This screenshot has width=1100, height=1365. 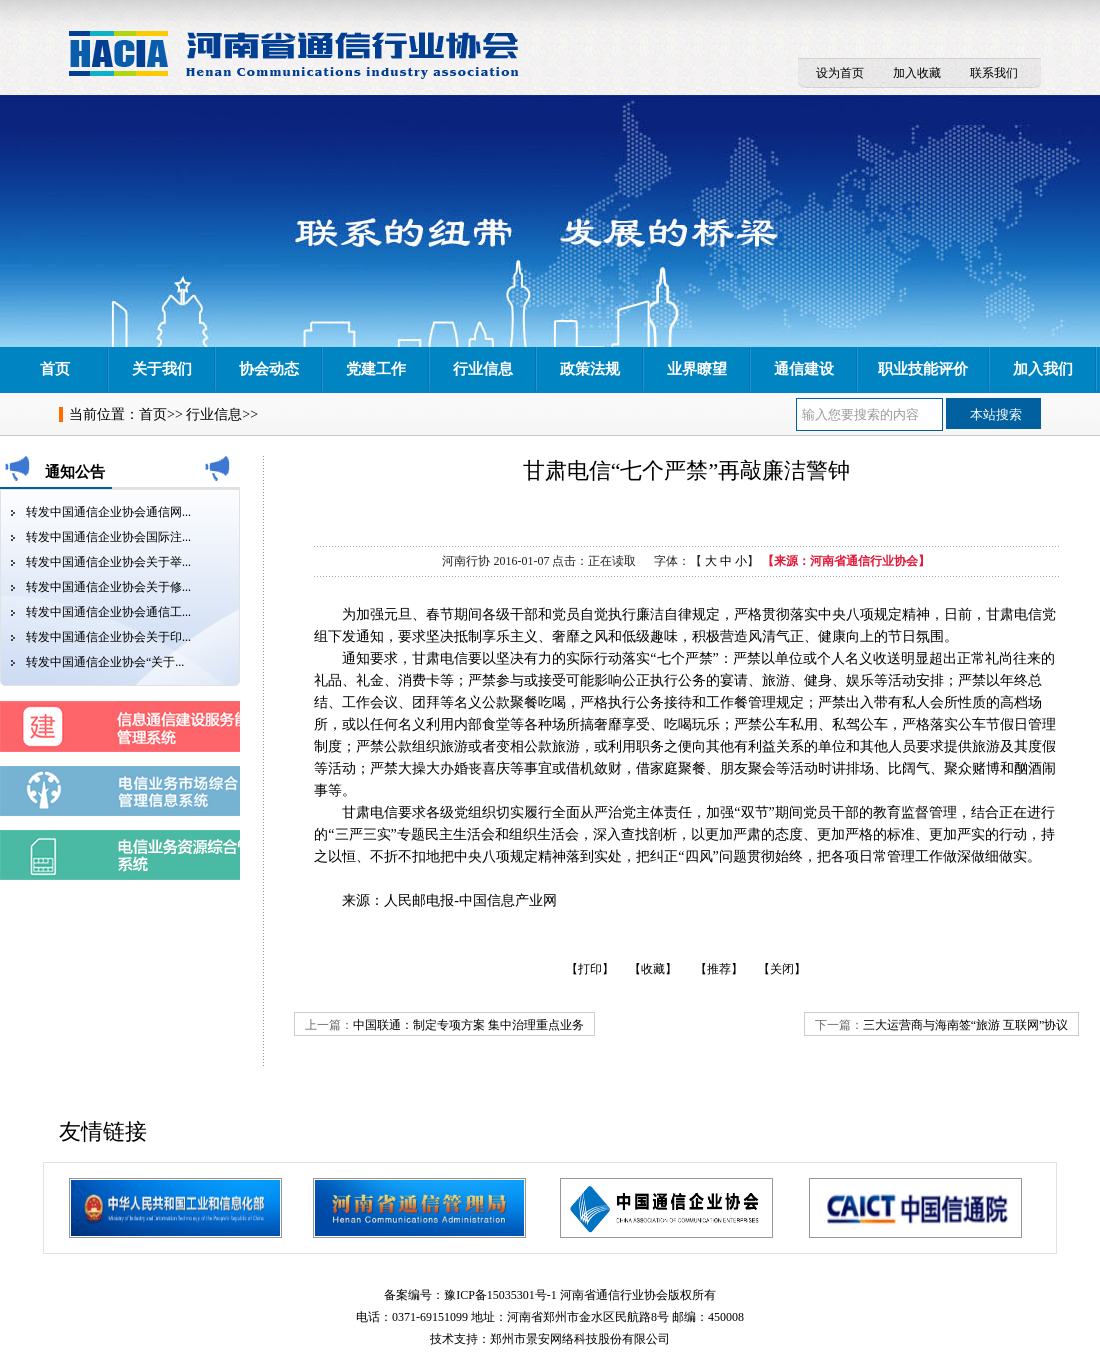 What do you see at coordinates (162, 369) in the screenshot?
I see `关于我们` at bounding box center [162, 369].